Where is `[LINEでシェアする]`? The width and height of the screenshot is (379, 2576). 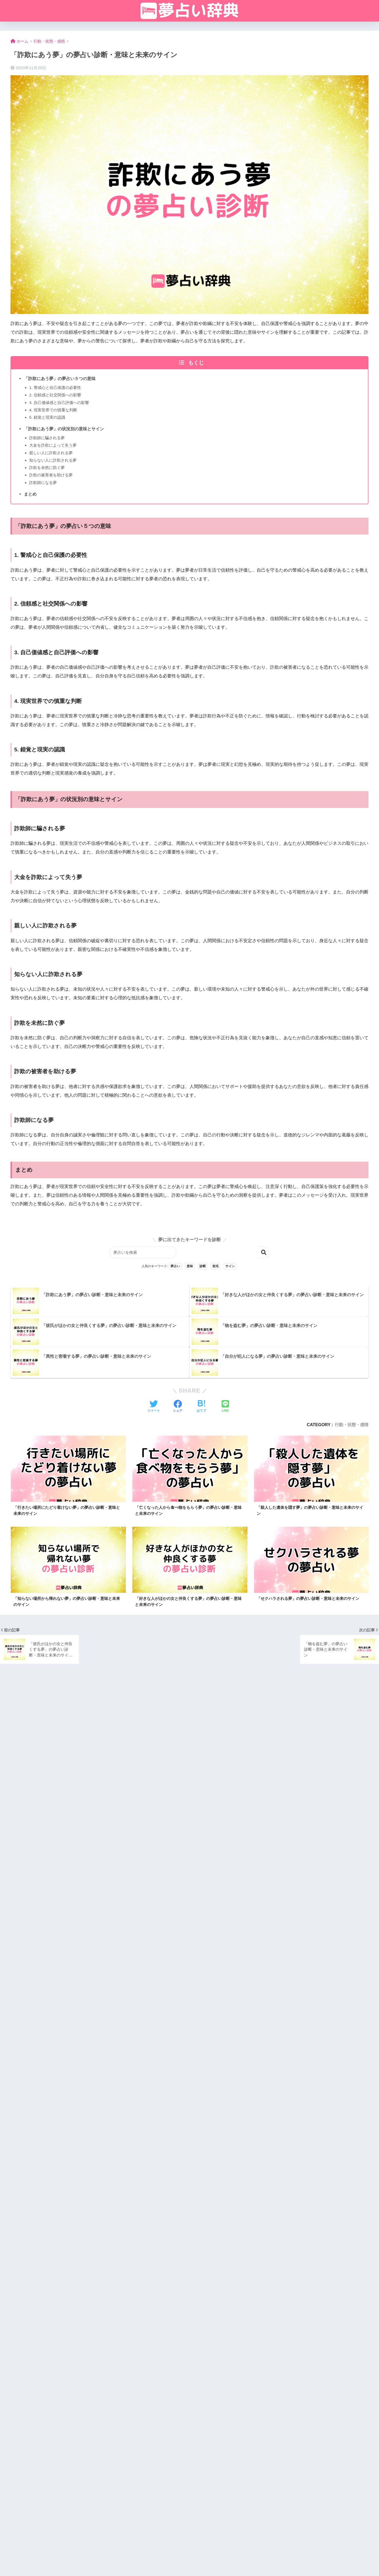 [LINEでシェアする] is located at coordinates (225, 1407).